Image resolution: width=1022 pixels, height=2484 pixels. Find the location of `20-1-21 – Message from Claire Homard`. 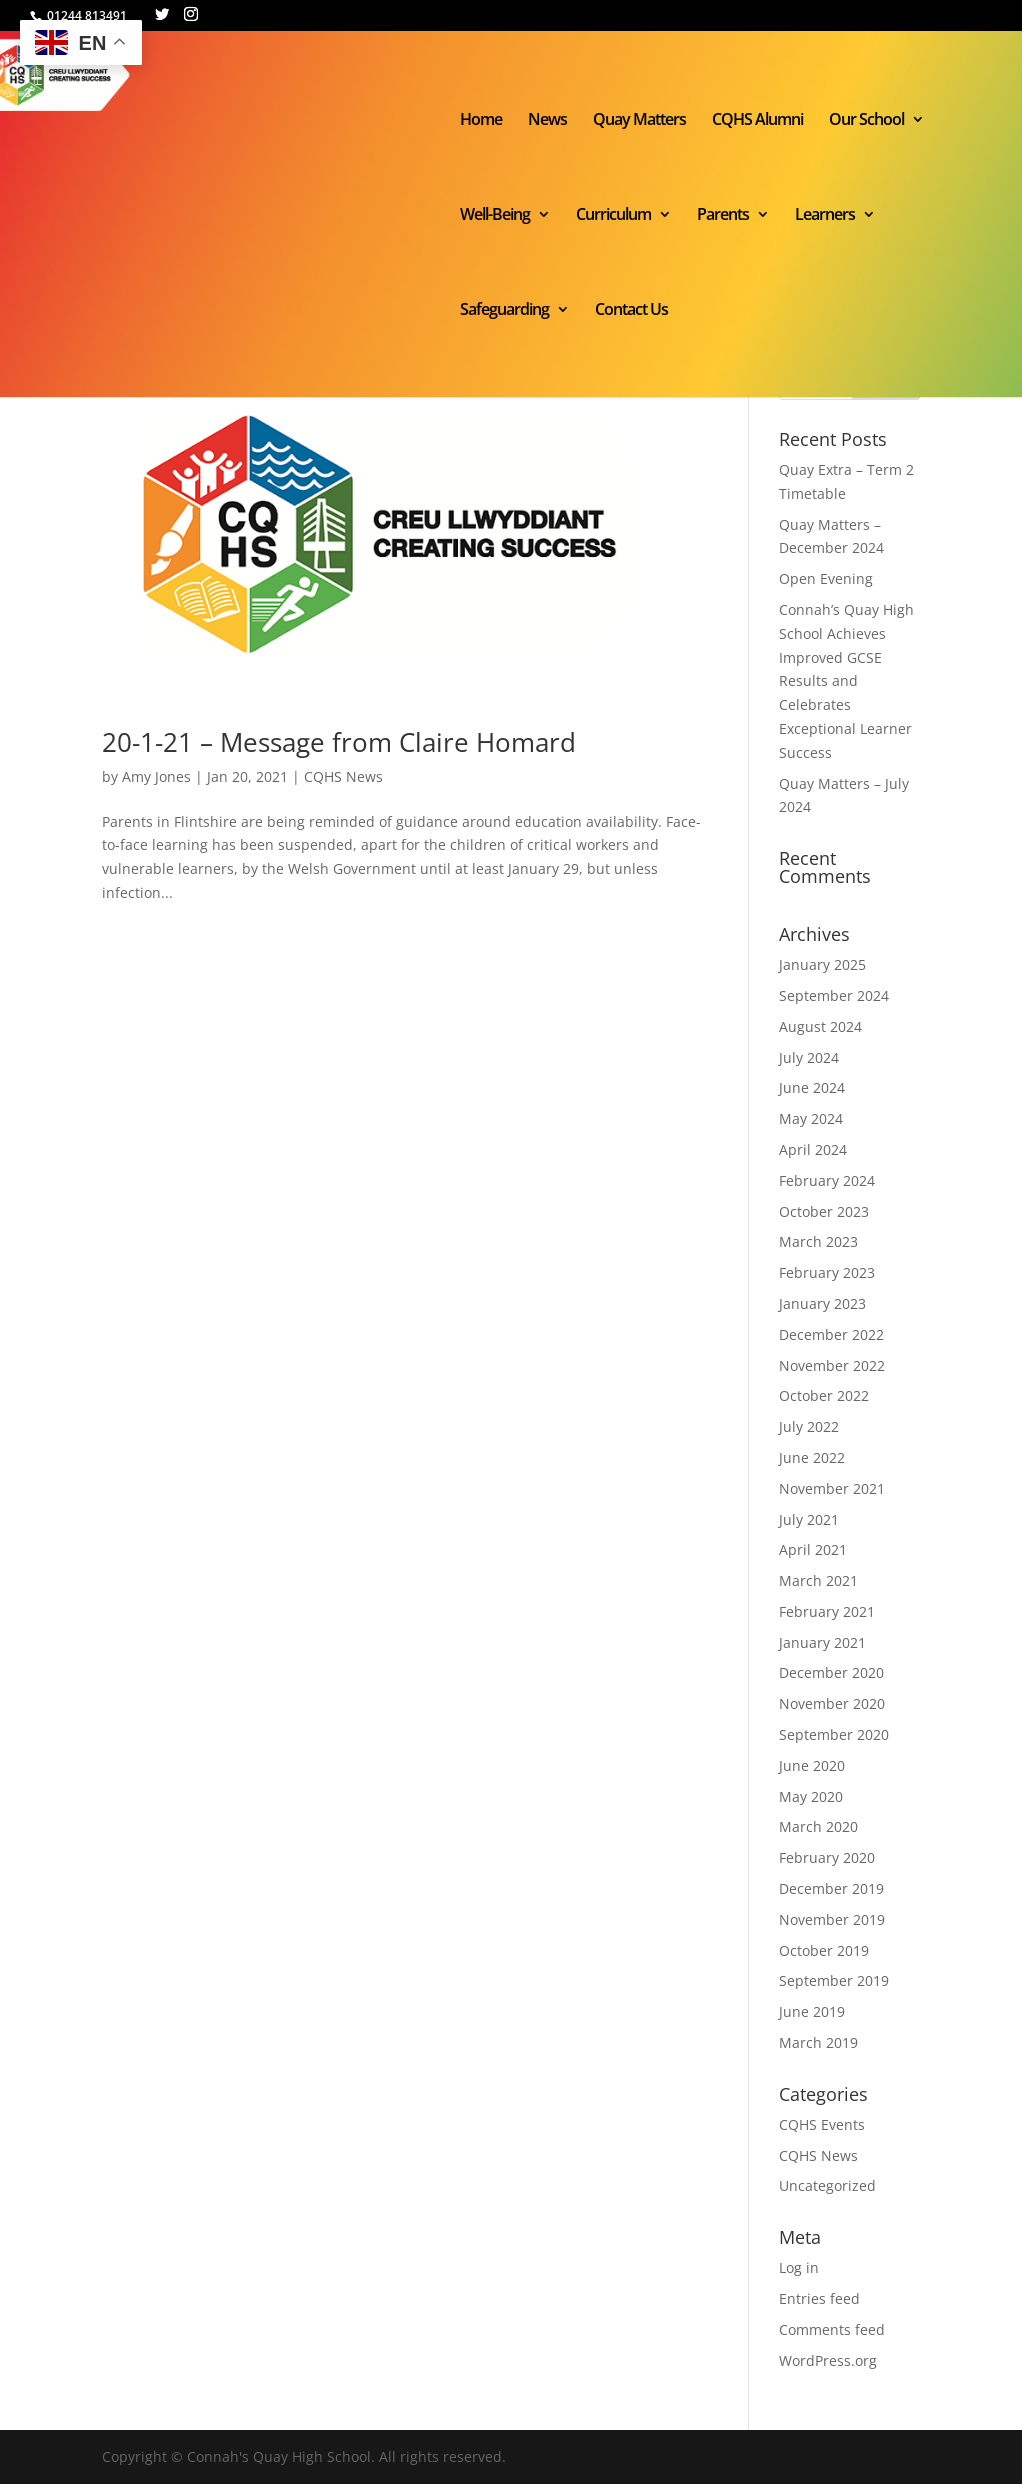

20-1-21 – Message from Claire Homard is located at coordinates (339, 742).